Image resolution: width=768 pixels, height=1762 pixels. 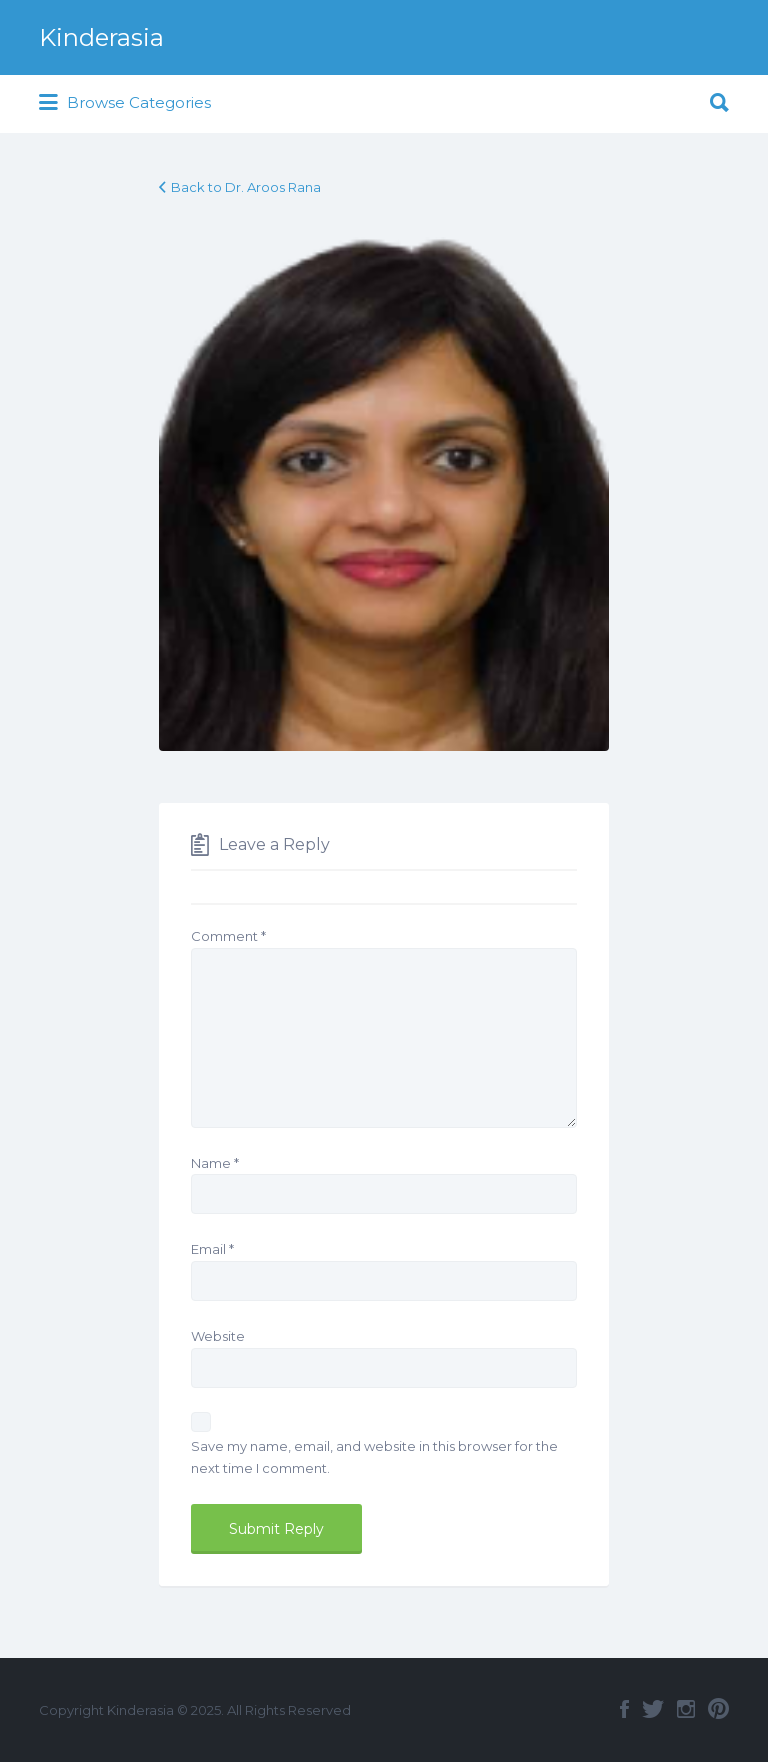 What do you see at coordinates (624, 1709) in the screenshot?
I see `Facebook` at bounding box center [624, 1709].